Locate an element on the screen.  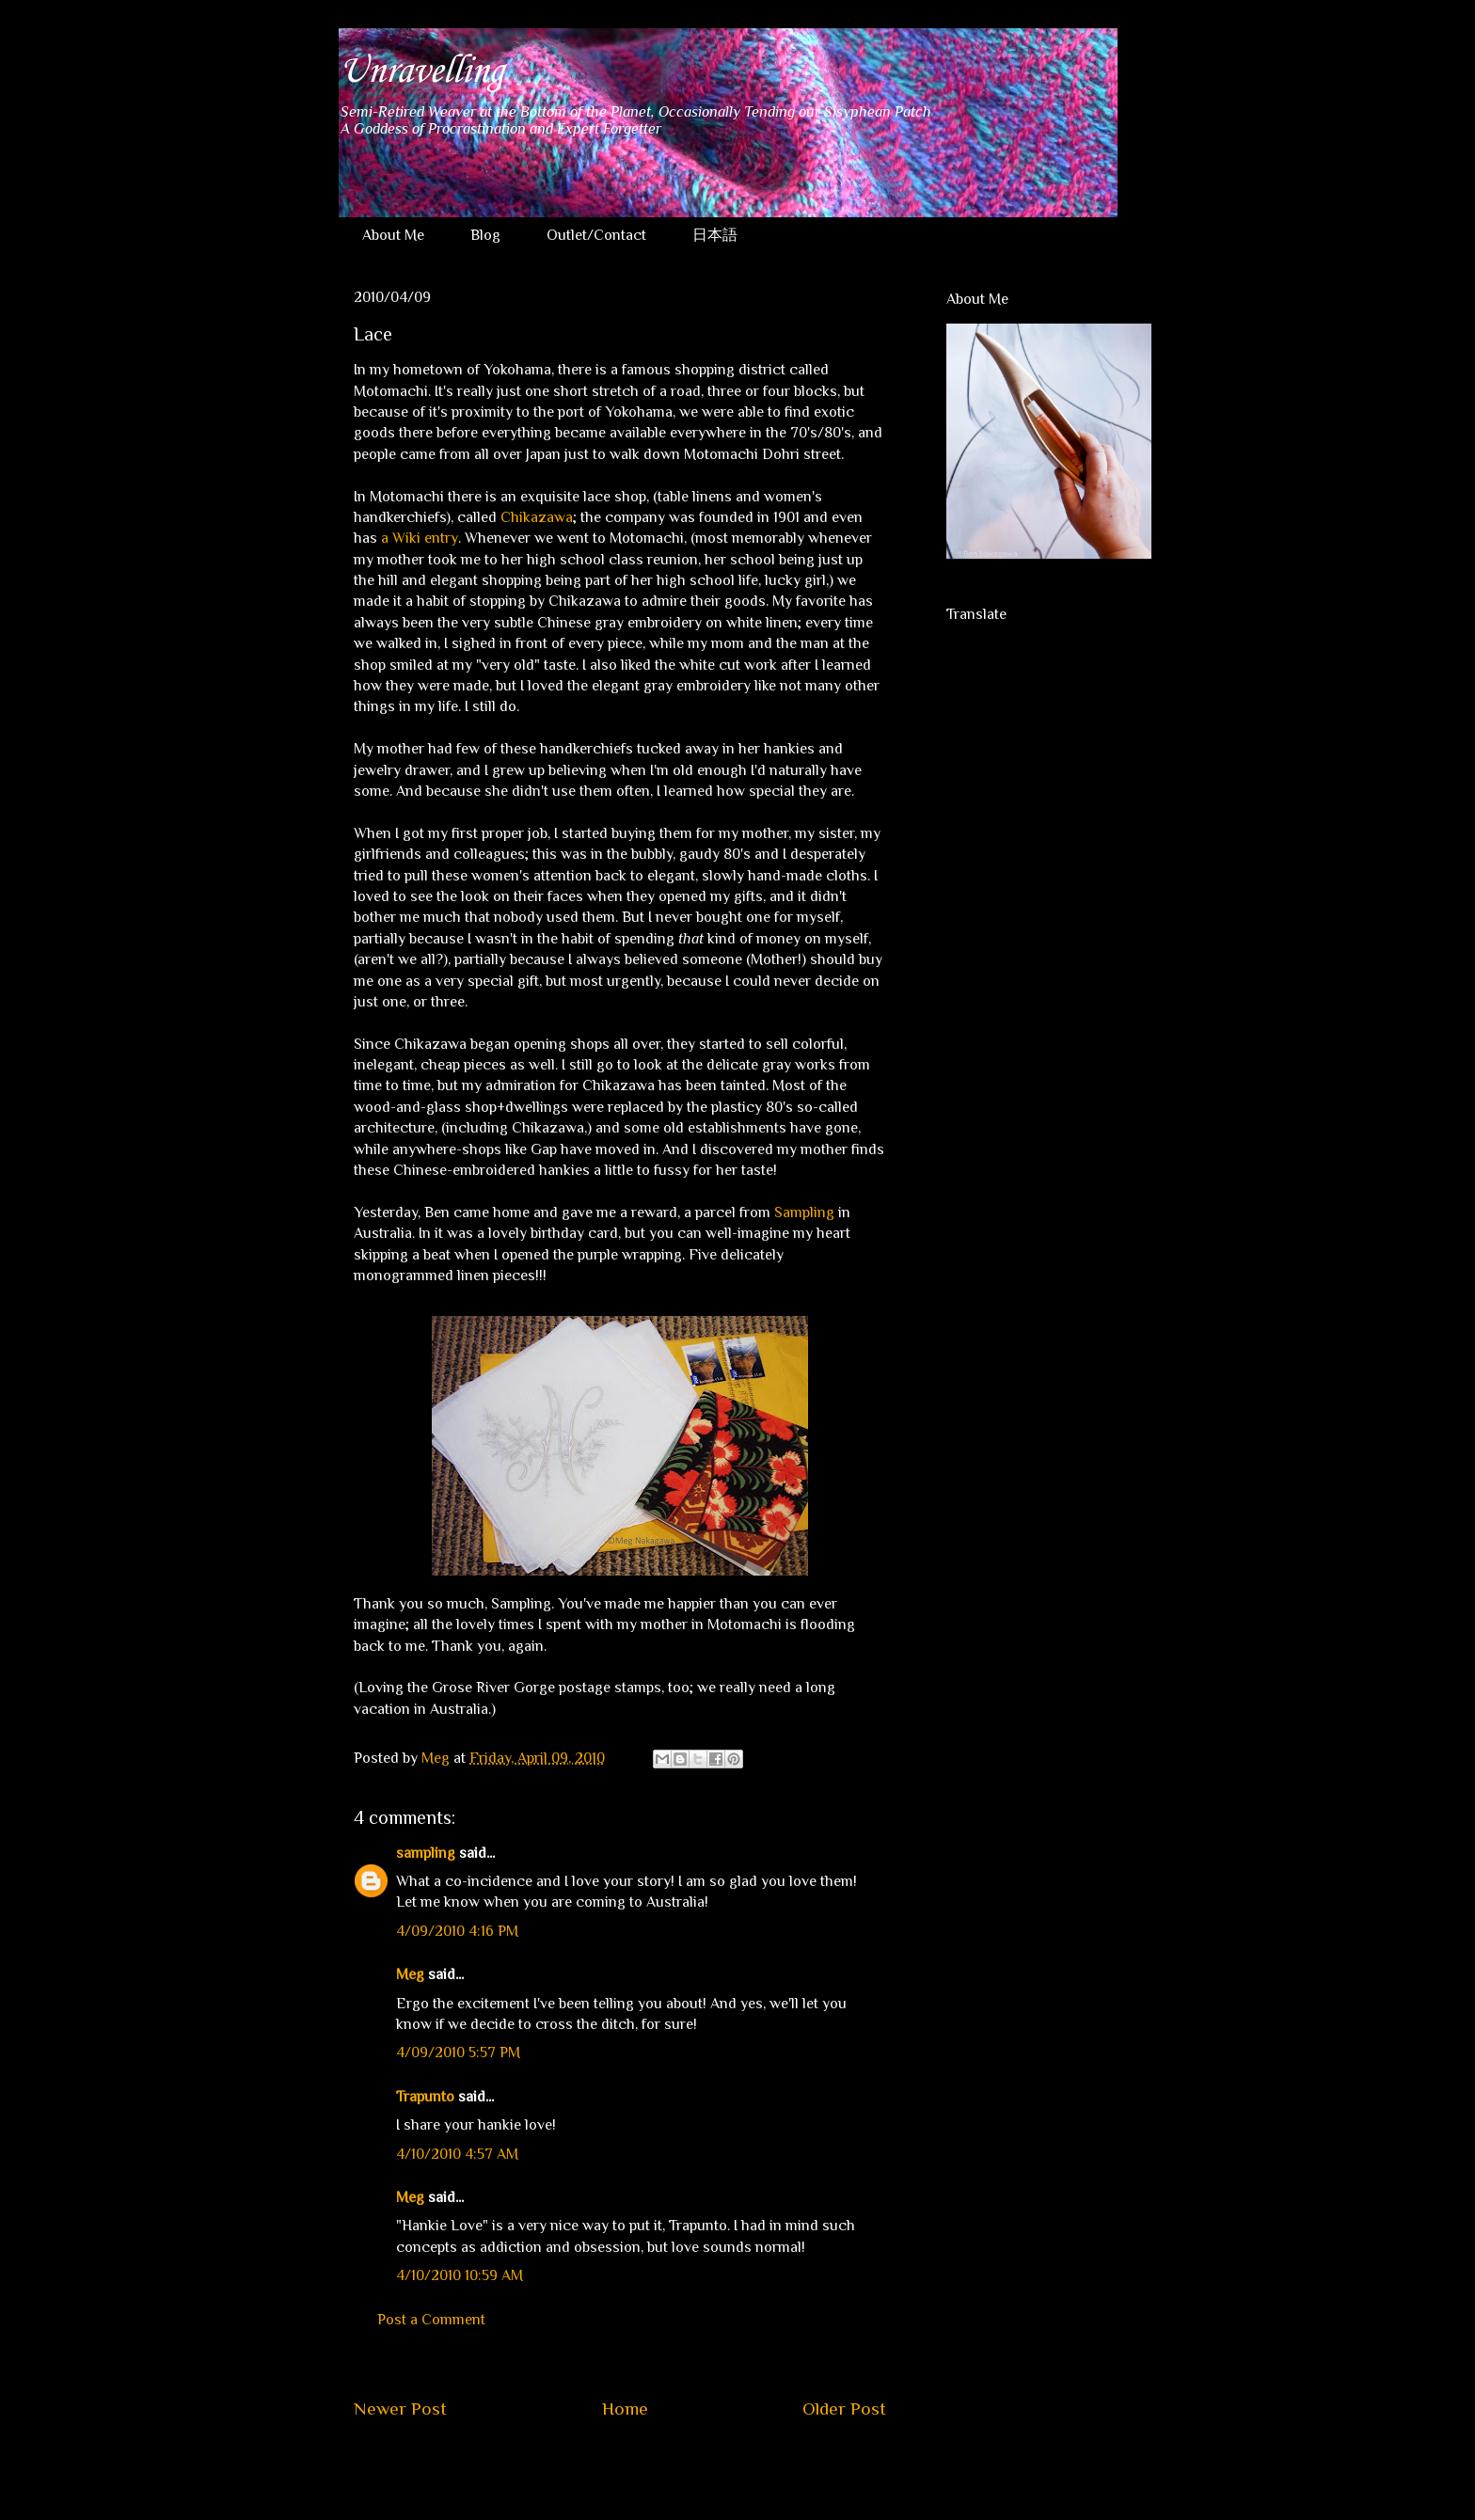
4/10/2010 10:59 AM is located at coordinates (459, 2275).